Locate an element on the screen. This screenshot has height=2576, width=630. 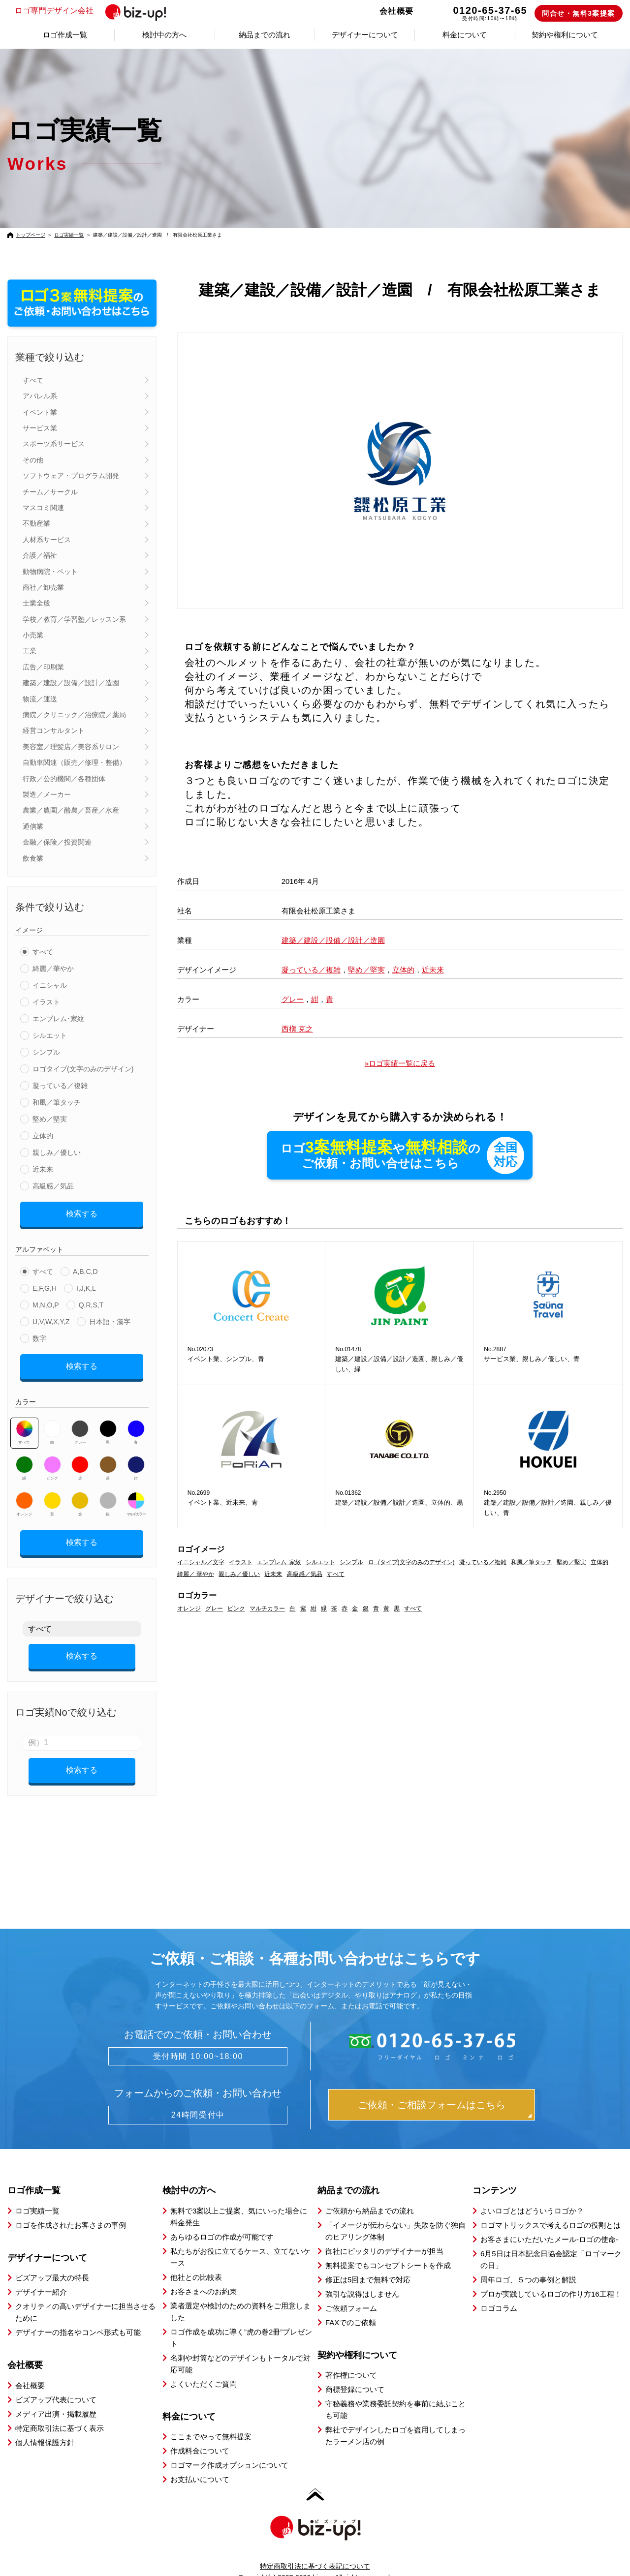
すべて is located at coordinates (33, 380).